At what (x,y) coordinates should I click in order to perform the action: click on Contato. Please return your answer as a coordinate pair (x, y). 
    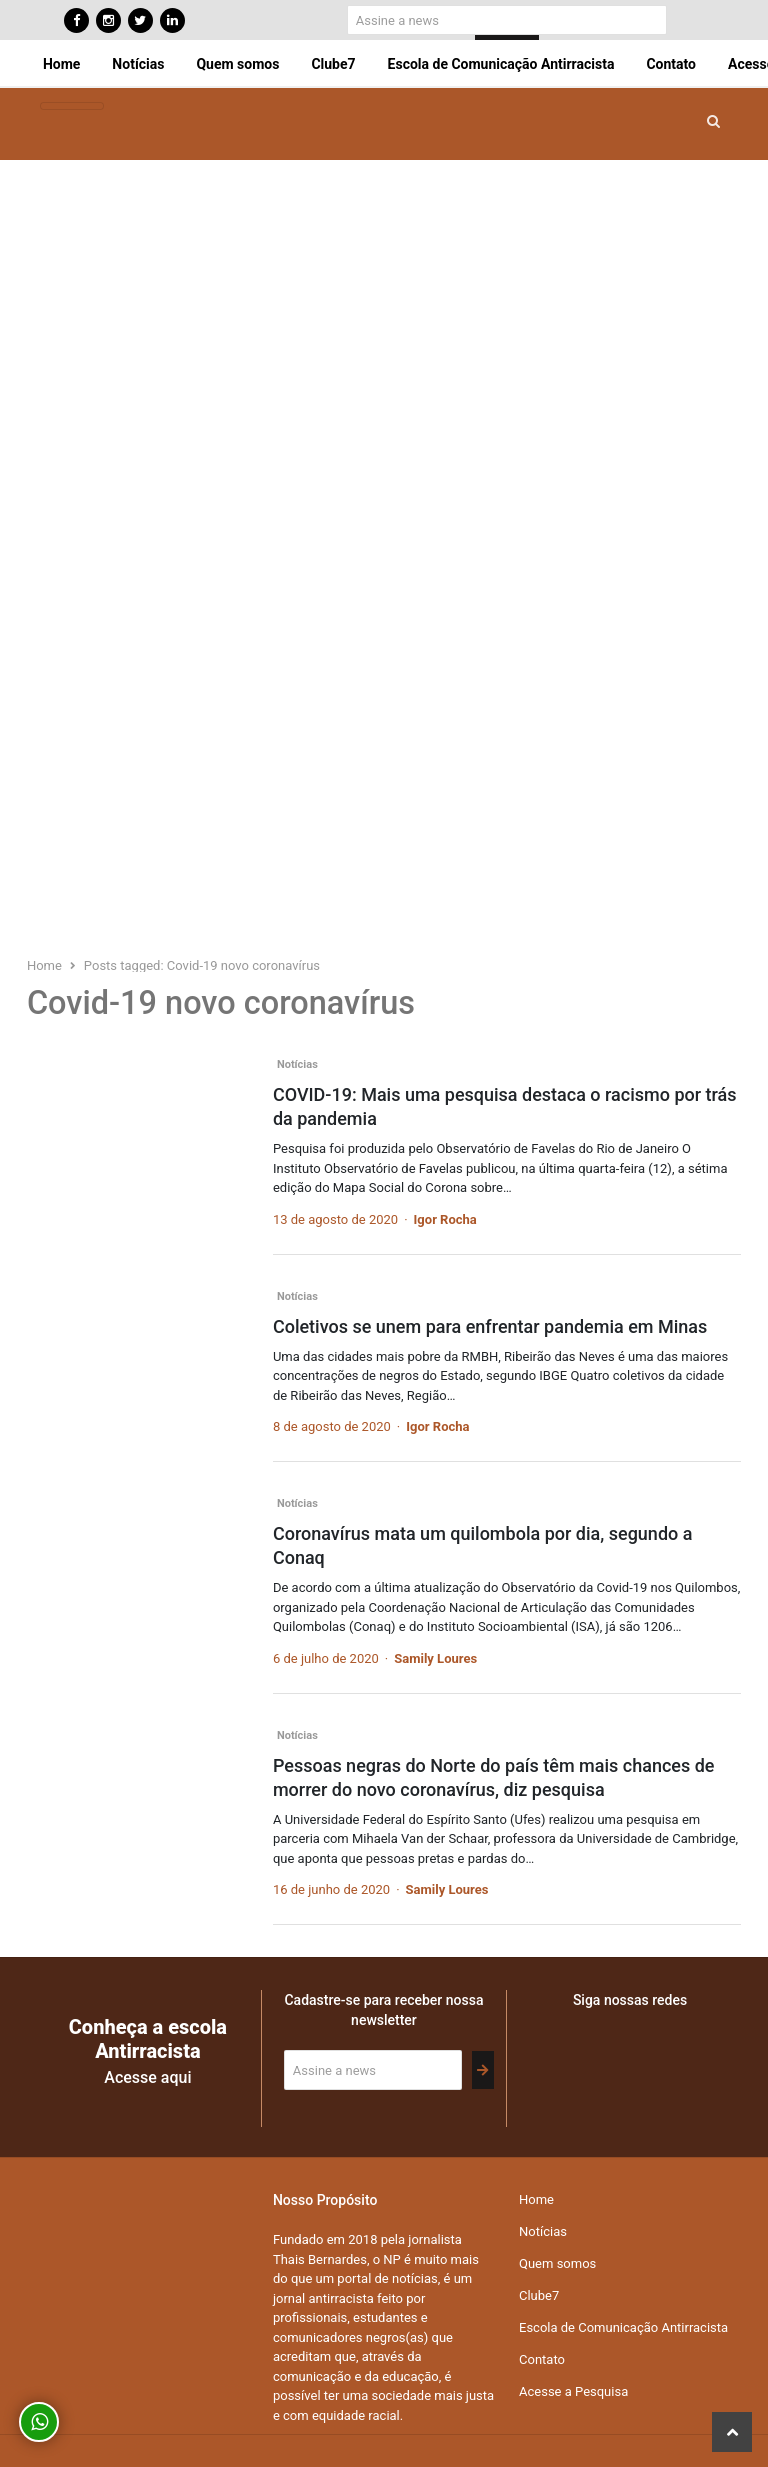
    Looking at the image, I should click on (671, 64).